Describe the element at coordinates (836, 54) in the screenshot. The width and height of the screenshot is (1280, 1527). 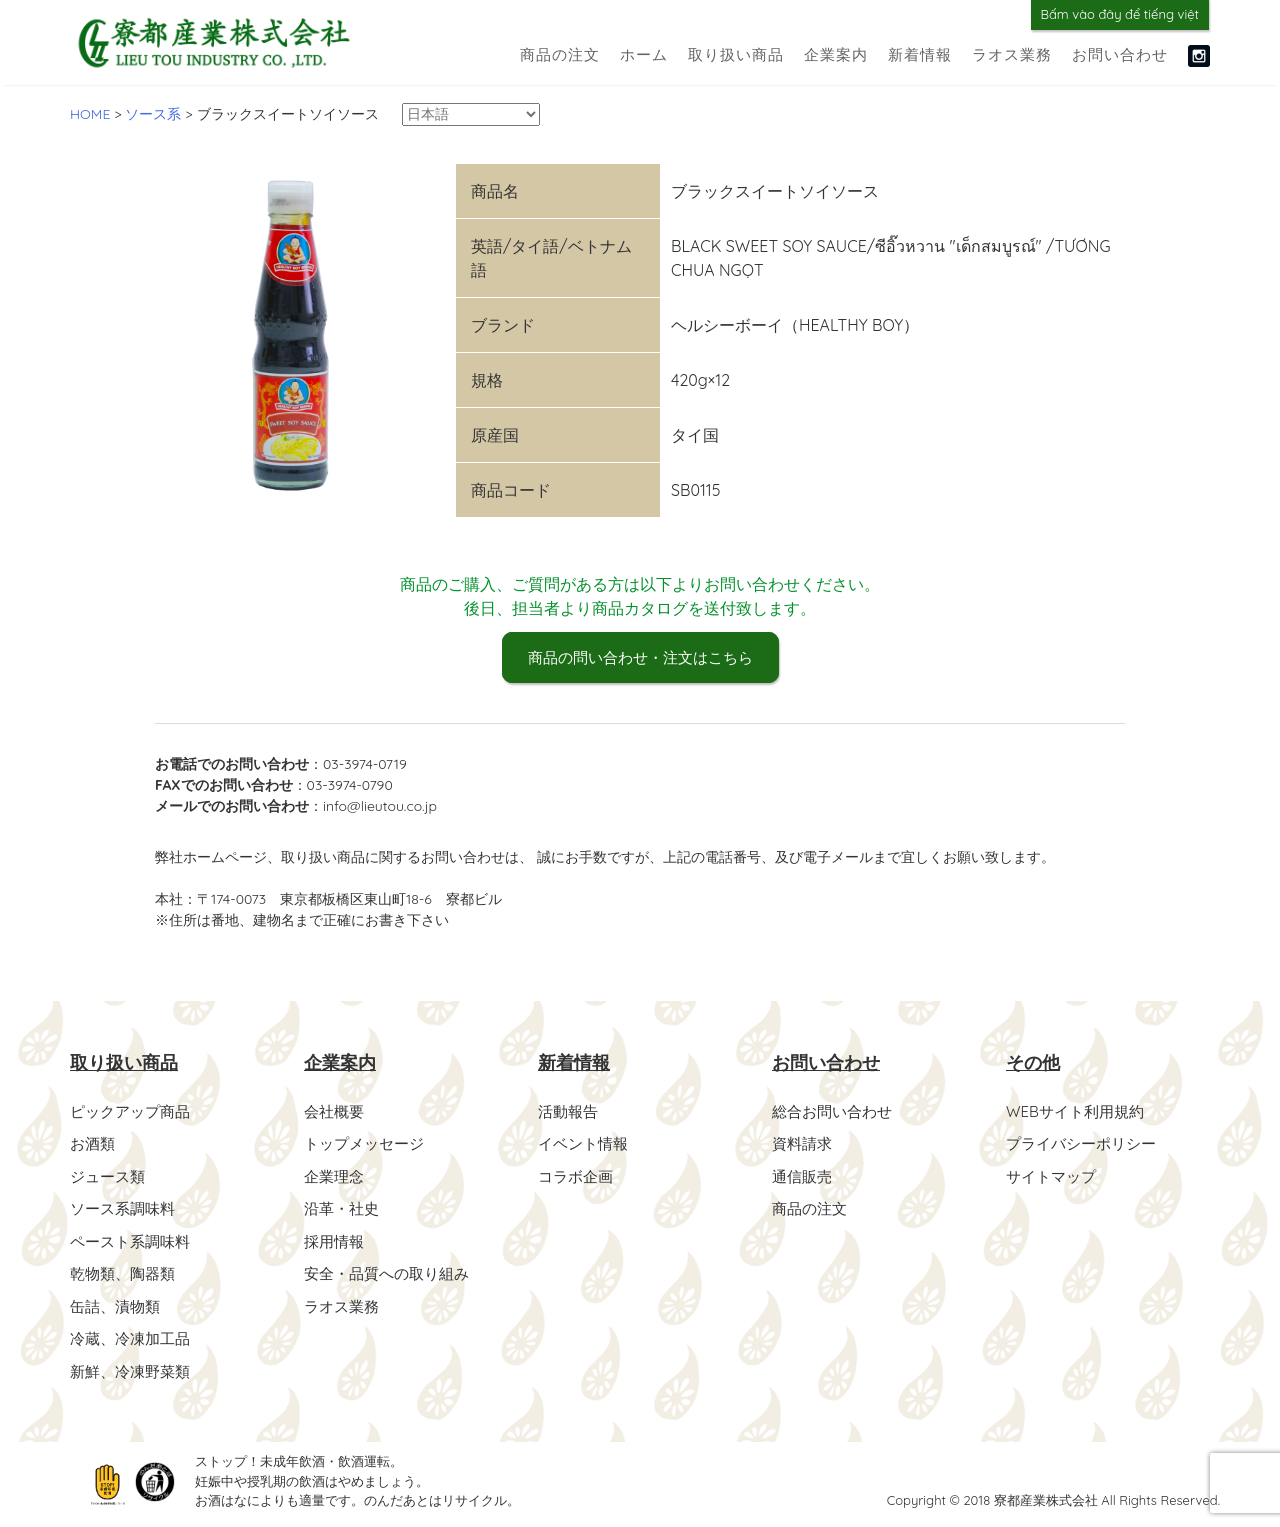
I see `企業案内` at that location.